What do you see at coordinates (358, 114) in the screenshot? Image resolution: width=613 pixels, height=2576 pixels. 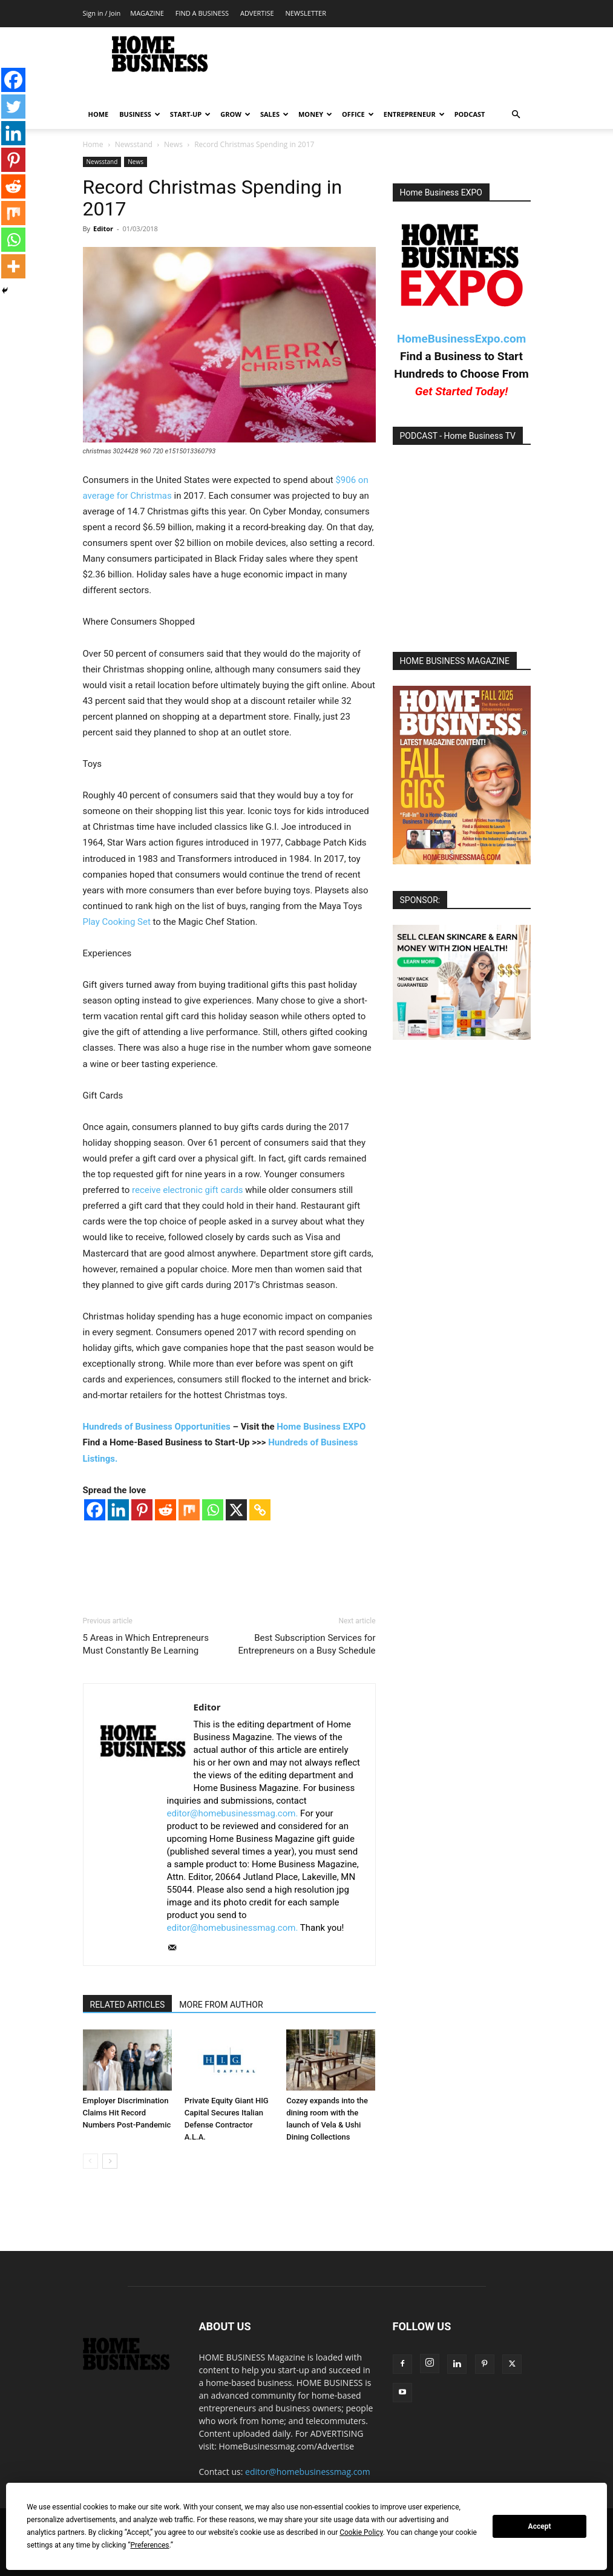 I see `OFFICE` at bounding box center [358, 114].